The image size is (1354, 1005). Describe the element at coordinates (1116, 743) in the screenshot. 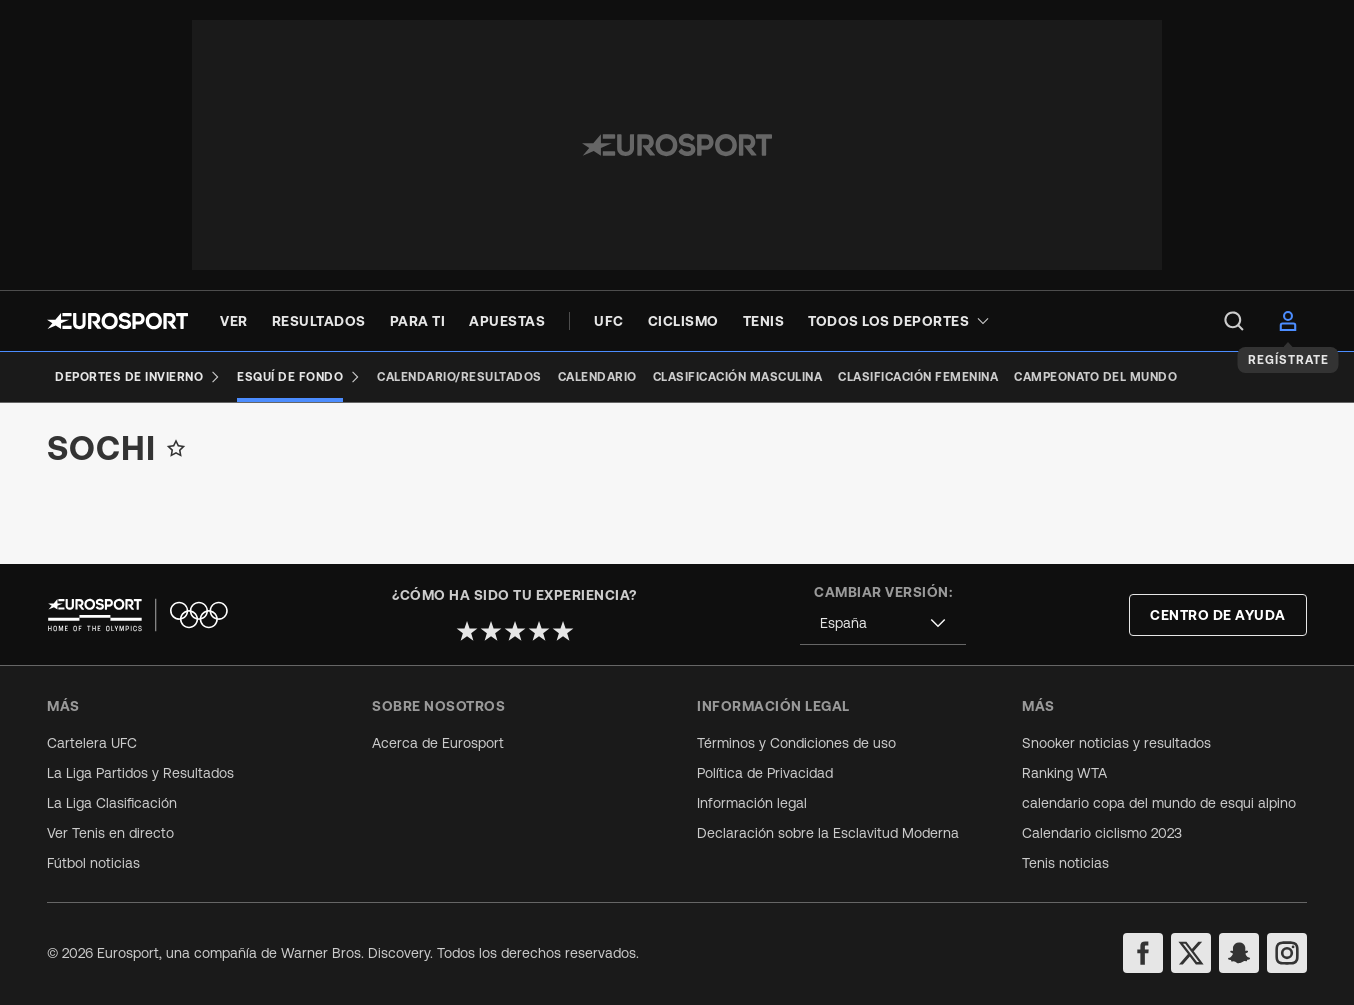

I see `Snooker noticias y resultados` at that location.